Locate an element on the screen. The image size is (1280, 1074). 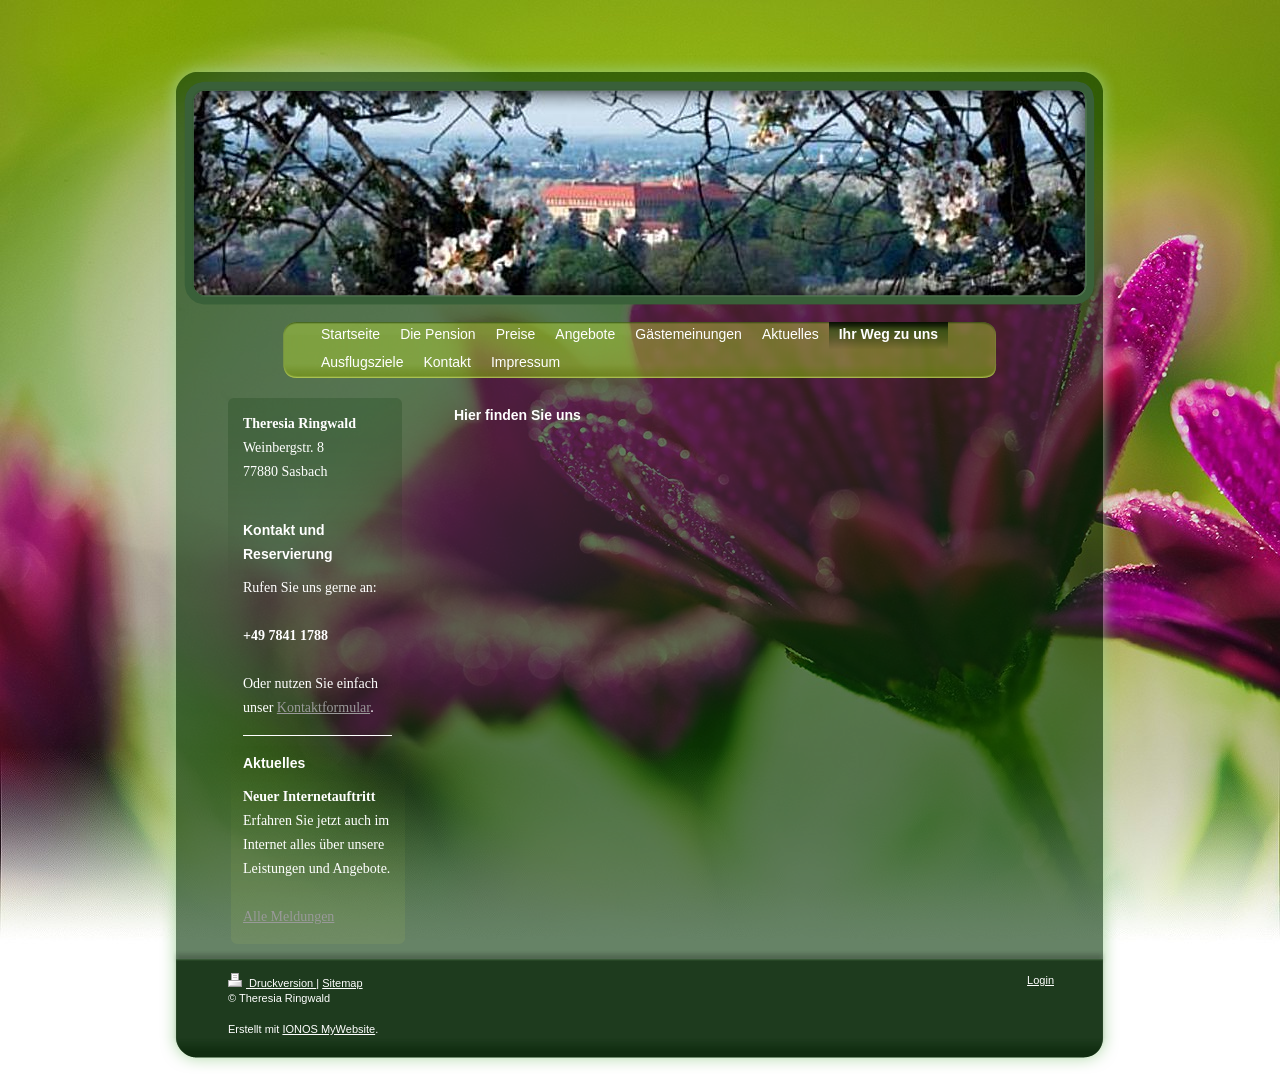
Kontaktformular is located at coordinates (323, 707).